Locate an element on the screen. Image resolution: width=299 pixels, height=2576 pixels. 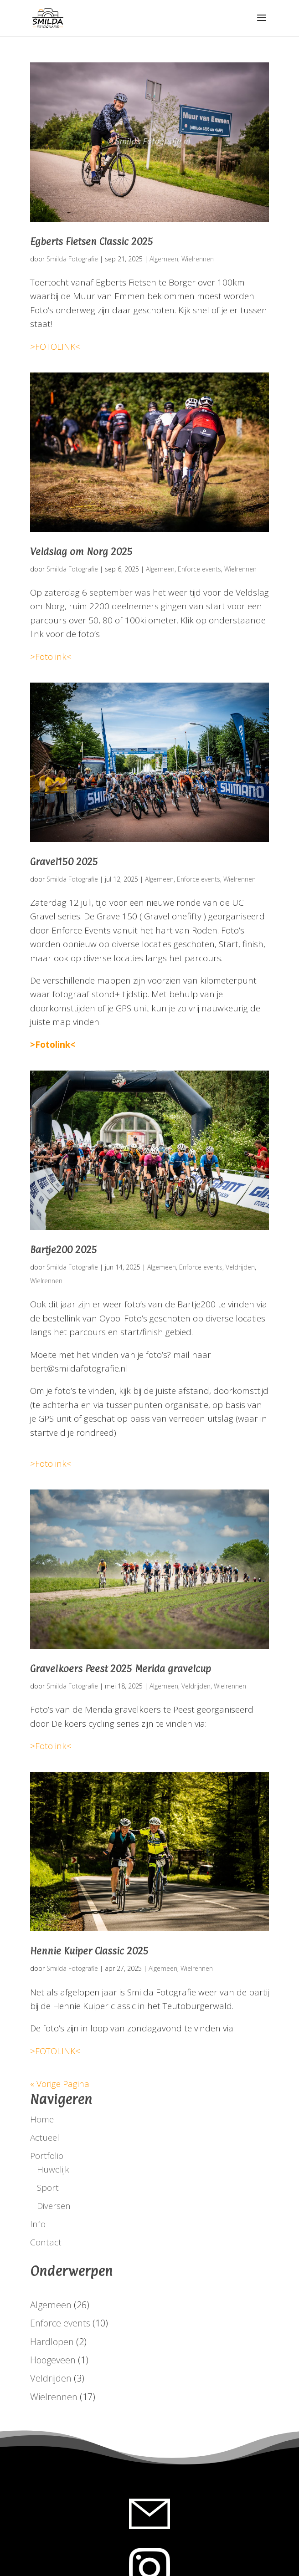
Huwelijk is located at coordinates (53, 2169).